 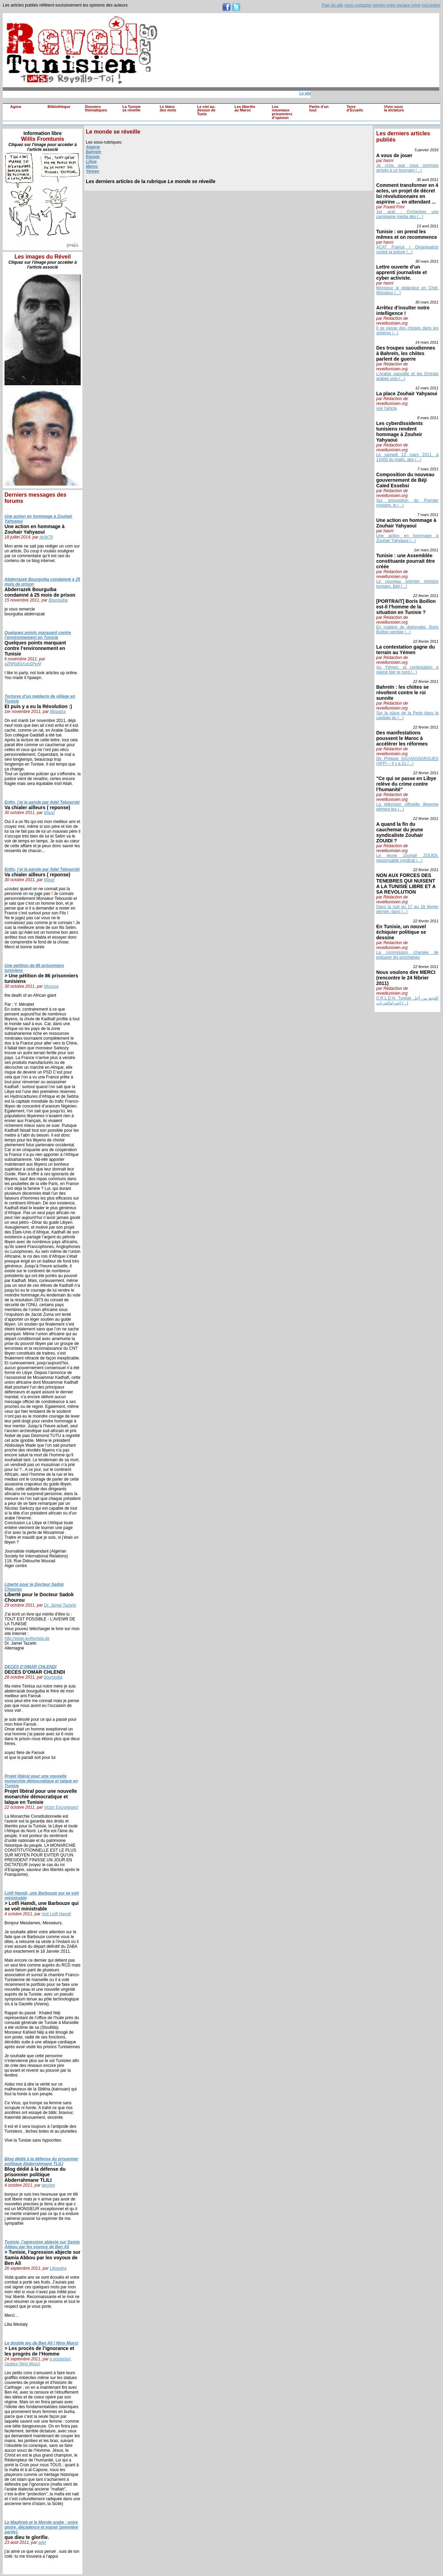 What do you see at coordinates (59, 107) in the screenshot?
I see `Bibliothèque` at bounding box center [59, 107].